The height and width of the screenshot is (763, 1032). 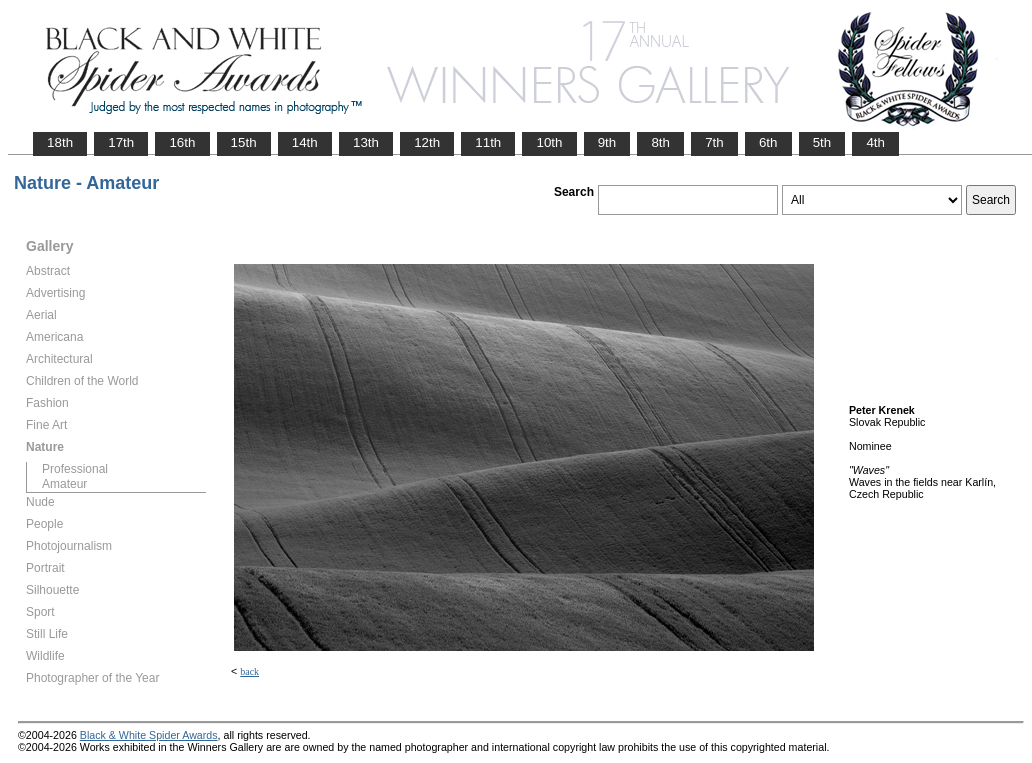 What do you see at coordinates (875, 142) in the screenshot?
I see `4th` at bounding box center [875, 142].